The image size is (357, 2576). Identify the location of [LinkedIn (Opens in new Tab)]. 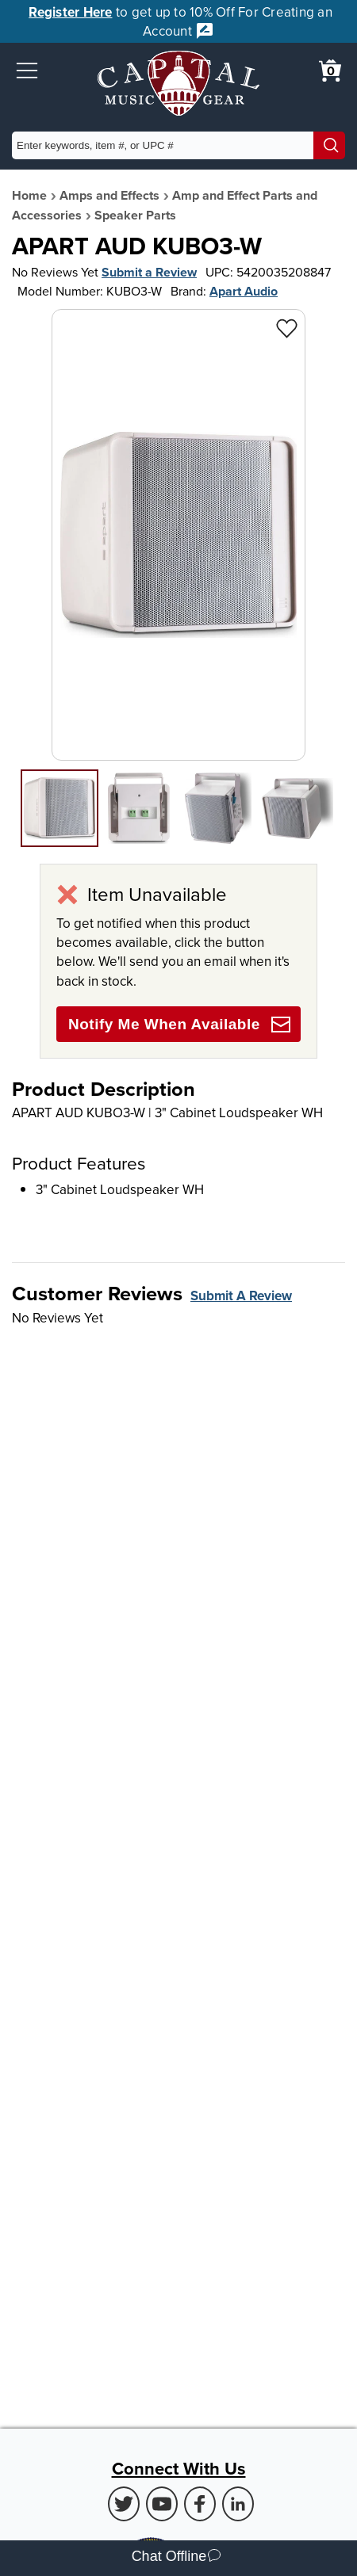
(238, 2503).